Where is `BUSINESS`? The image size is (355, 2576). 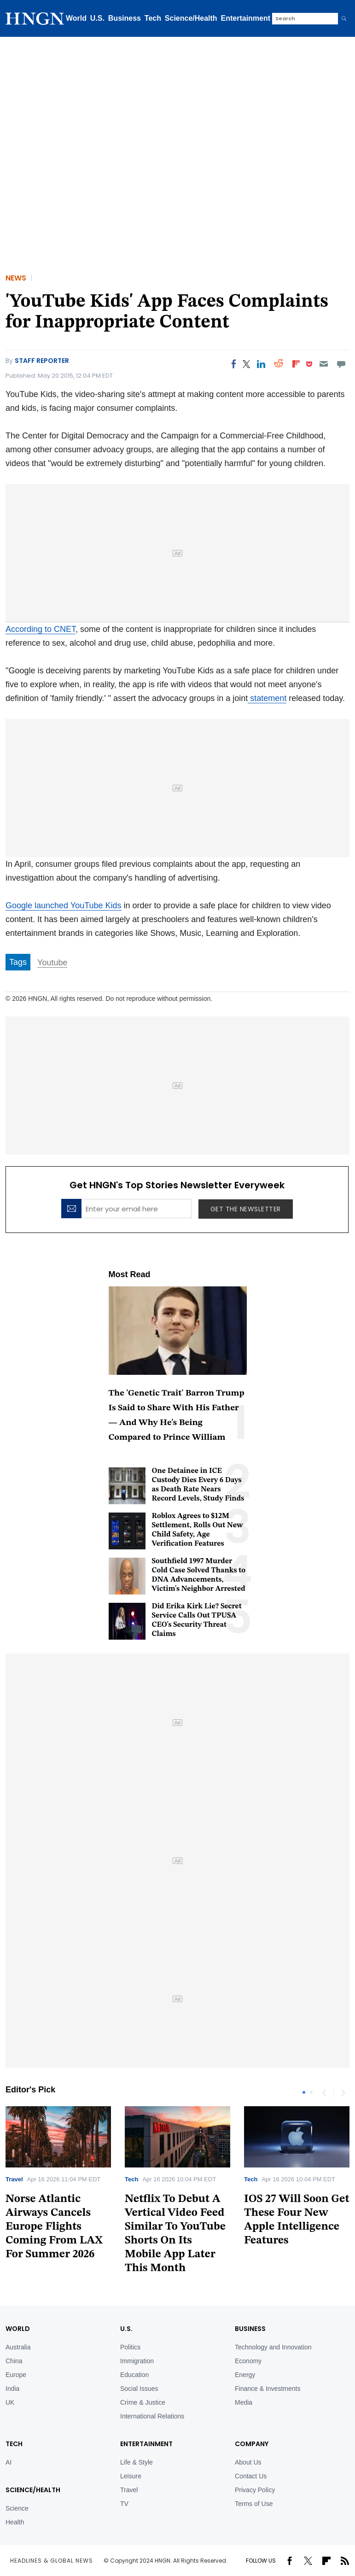 BUSINESS is located at coordinates (250, 2328).